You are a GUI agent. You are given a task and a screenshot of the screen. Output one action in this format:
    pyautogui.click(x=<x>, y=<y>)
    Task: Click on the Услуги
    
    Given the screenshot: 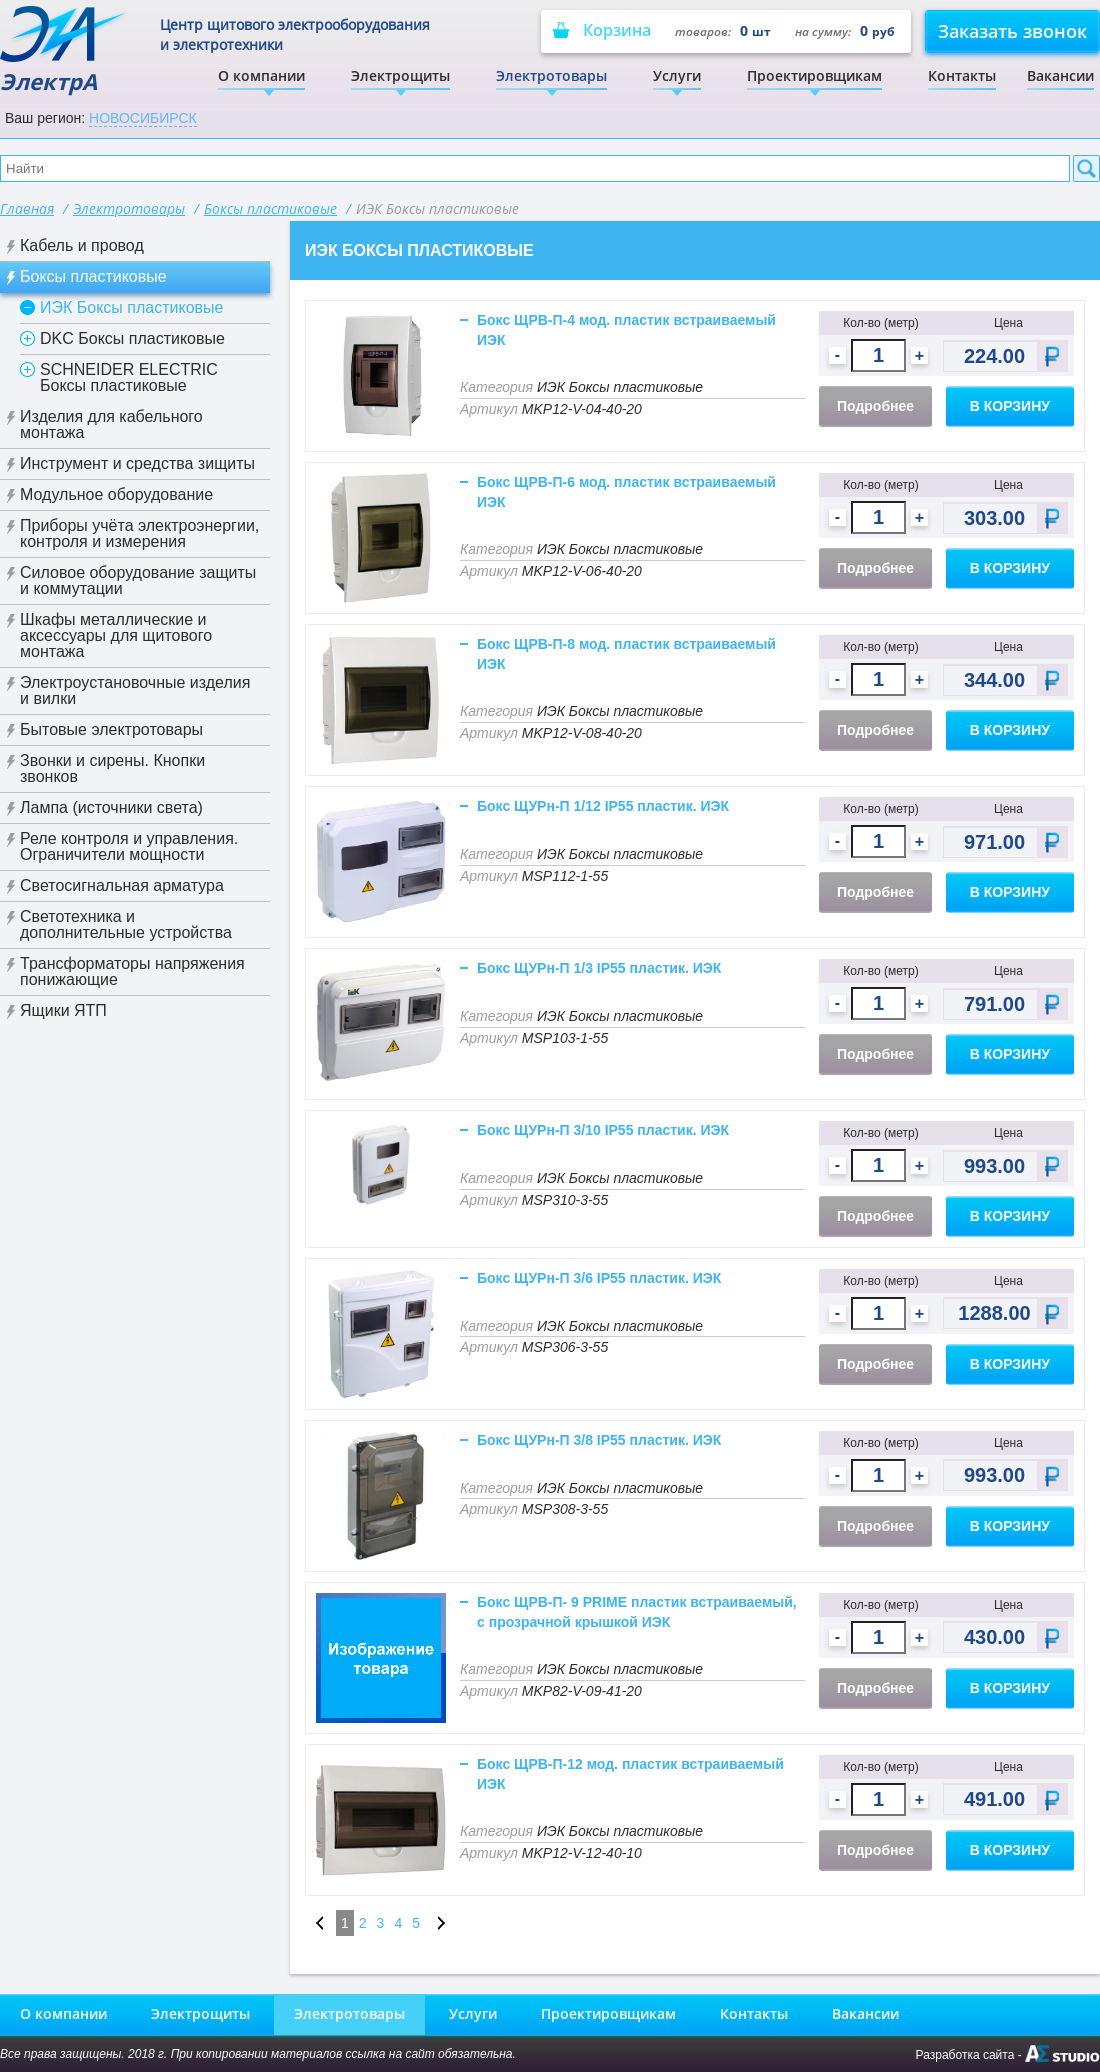 What is the action you would take?
    pyautogui.click(x=677, y=75)
    